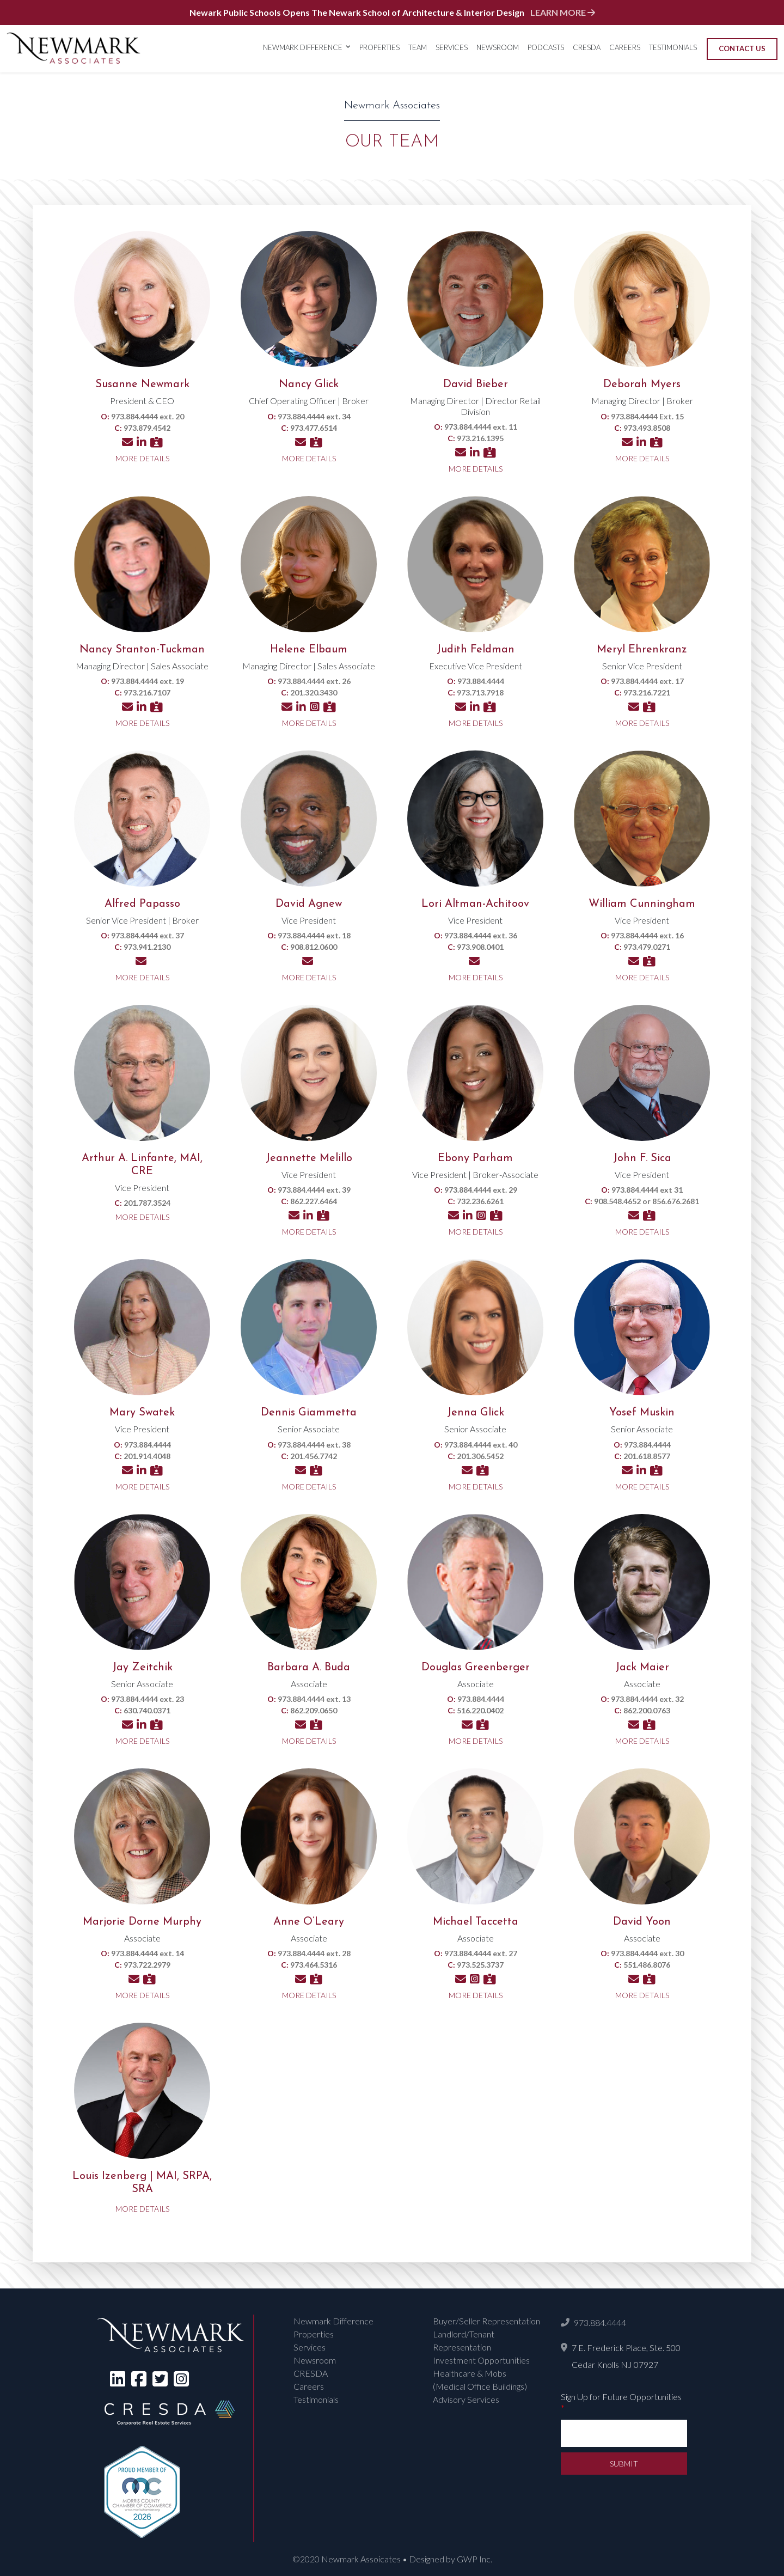  What do you see at coordinates (646, 692) in the screenshot?
I see `973.216.7221` at bounding box center [646, 692].